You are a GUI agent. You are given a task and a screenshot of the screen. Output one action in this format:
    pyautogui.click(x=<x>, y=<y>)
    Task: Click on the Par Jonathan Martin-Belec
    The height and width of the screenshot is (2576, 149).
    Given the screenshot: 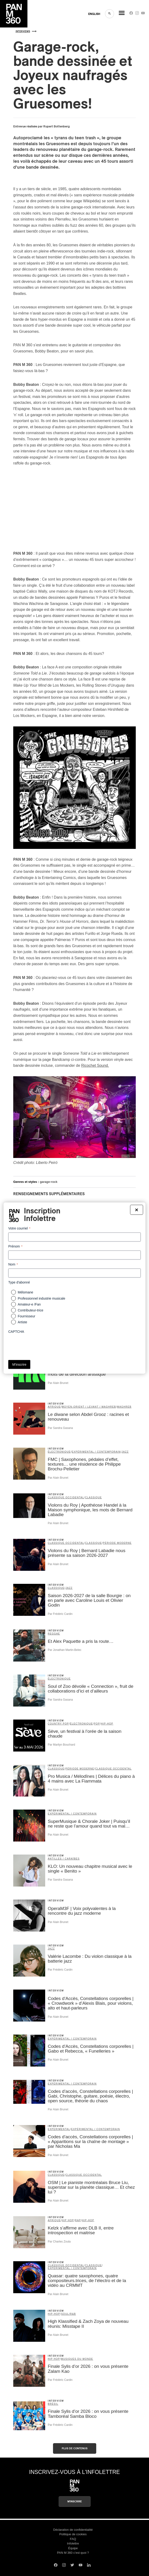 What is the action you would take?
    pyautogui.click(x=64, y=1650)
    